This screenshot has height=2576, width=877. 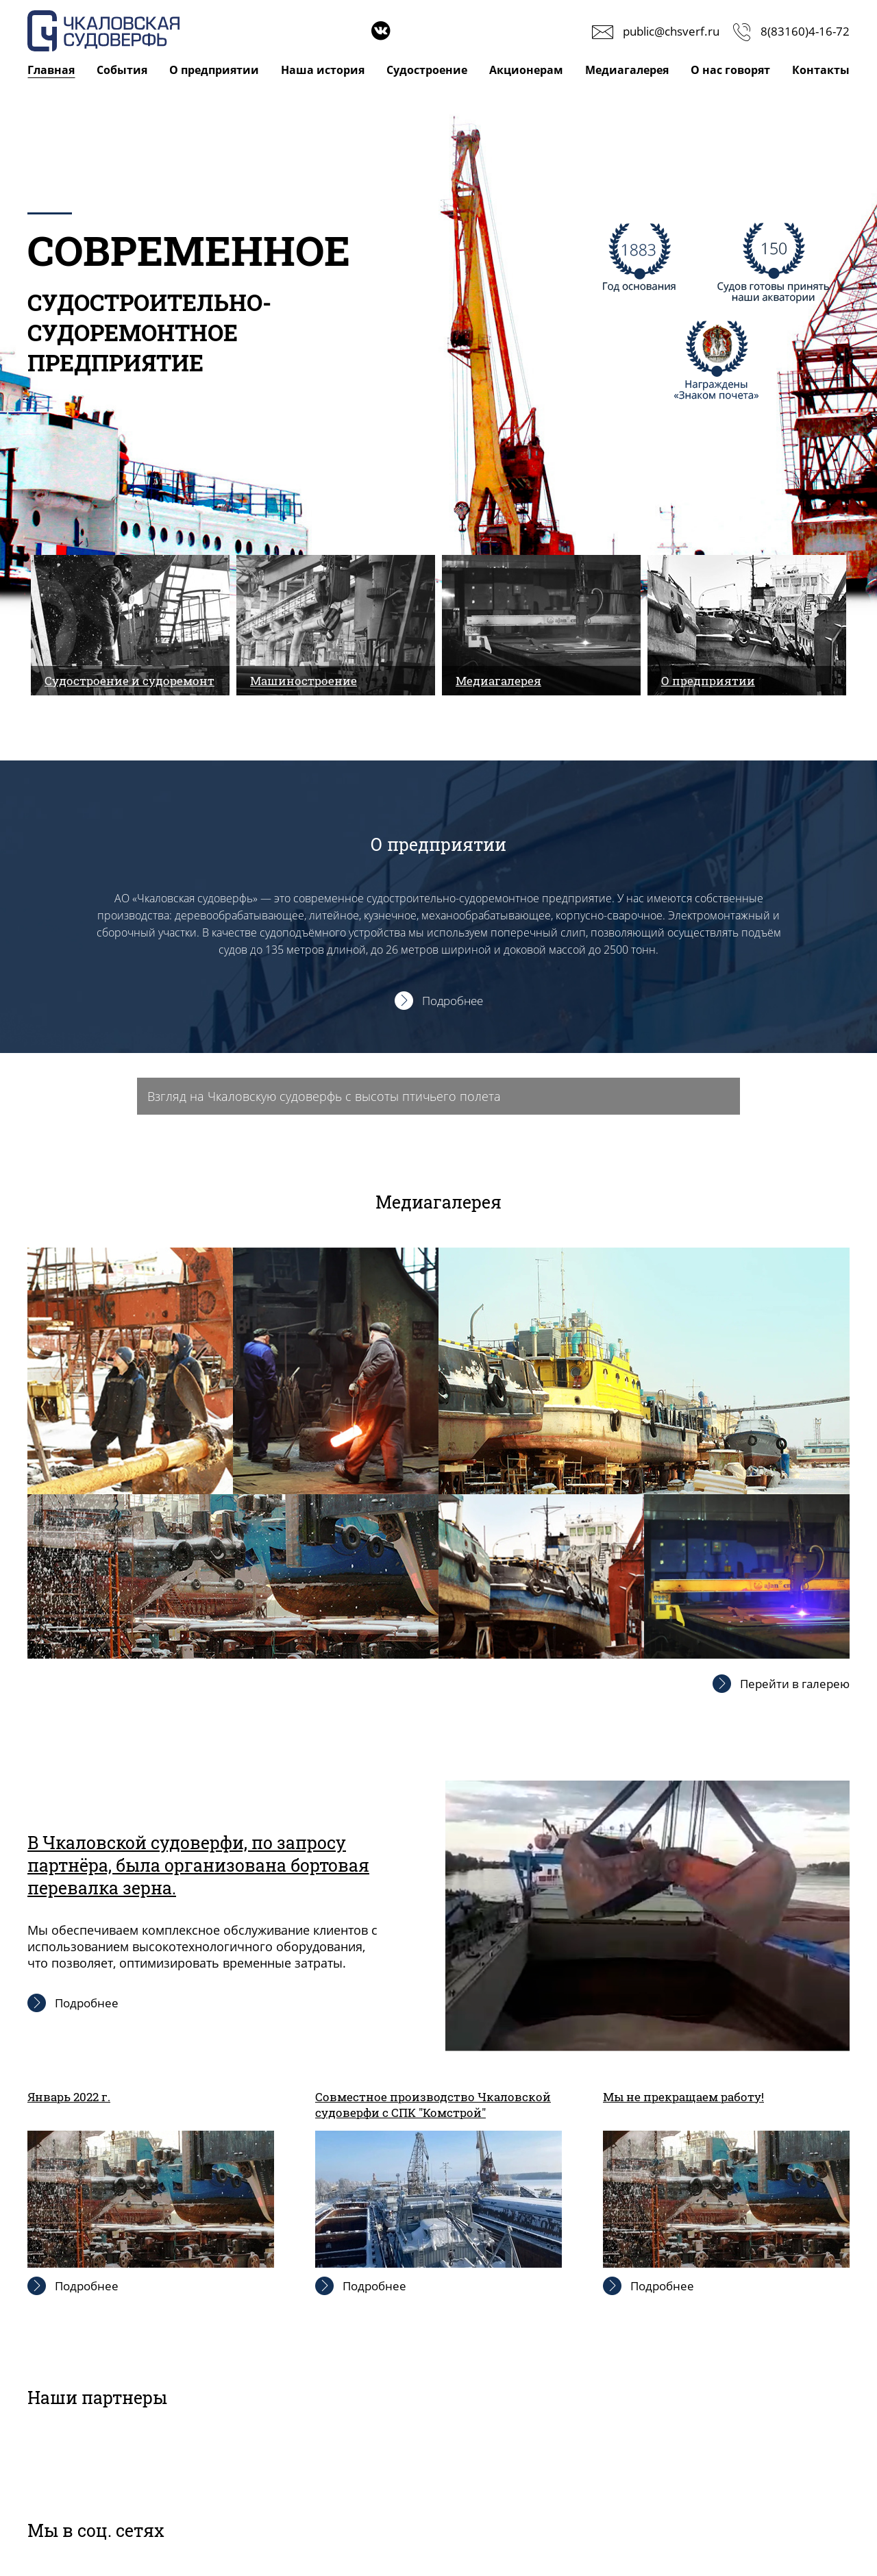 What do you see at coordinates (51, 69) in the screenshot?
I see `Главная` at bounding box center [51, 69].